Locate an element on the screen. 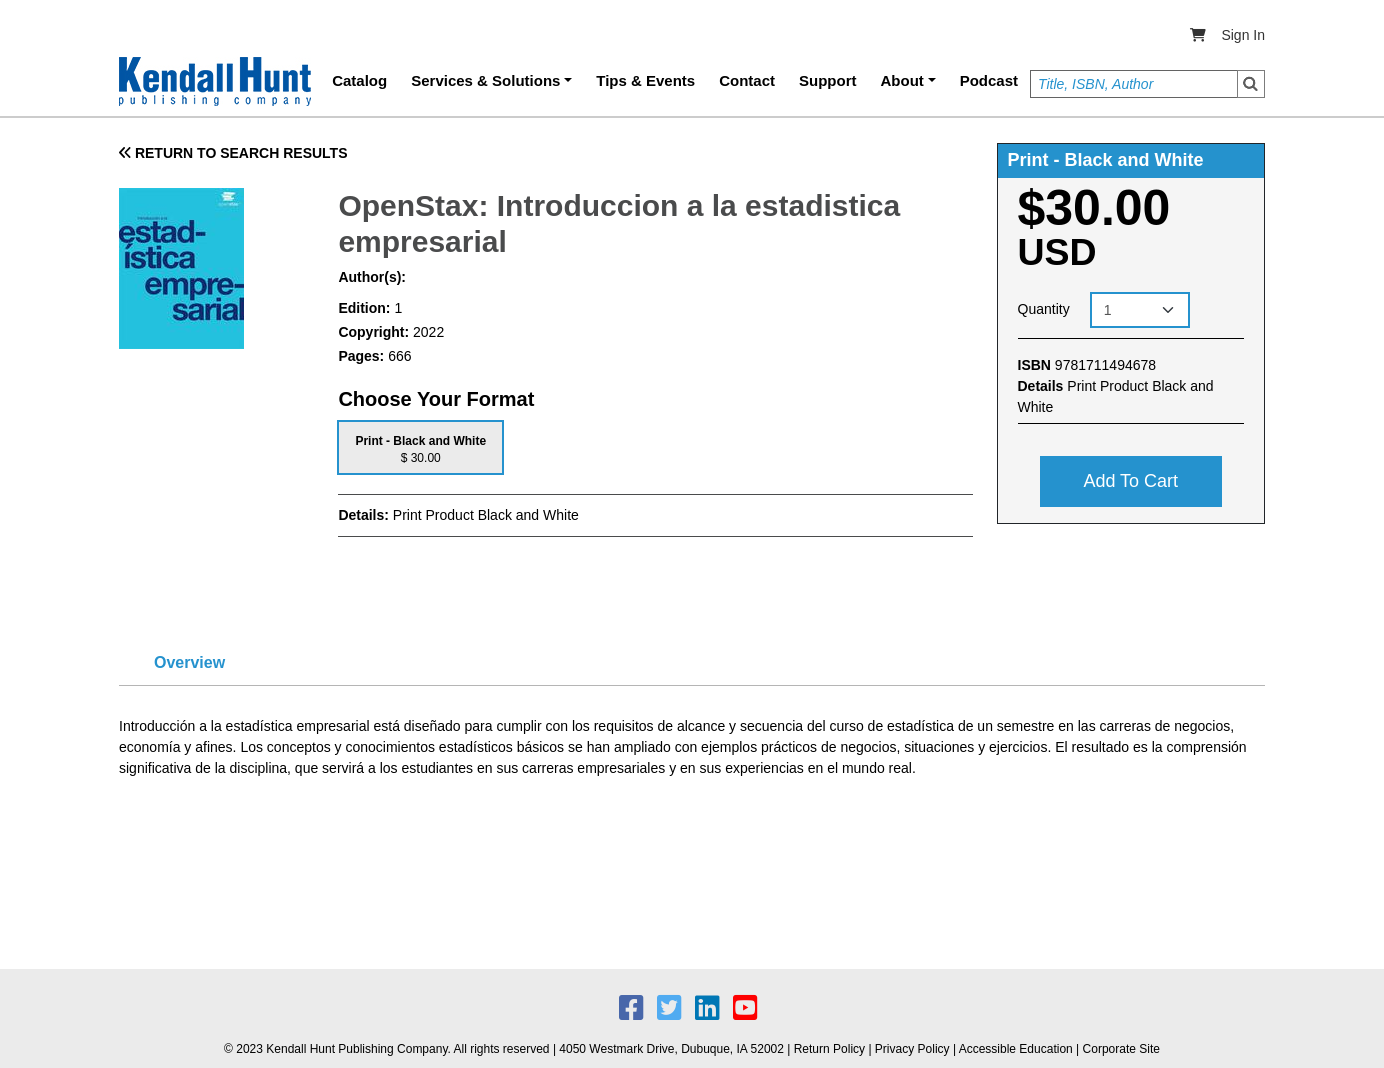 Image resolution: width=1384 pixels, height=1068 pixels. Tips & Events is located at coordinates (645, 80).